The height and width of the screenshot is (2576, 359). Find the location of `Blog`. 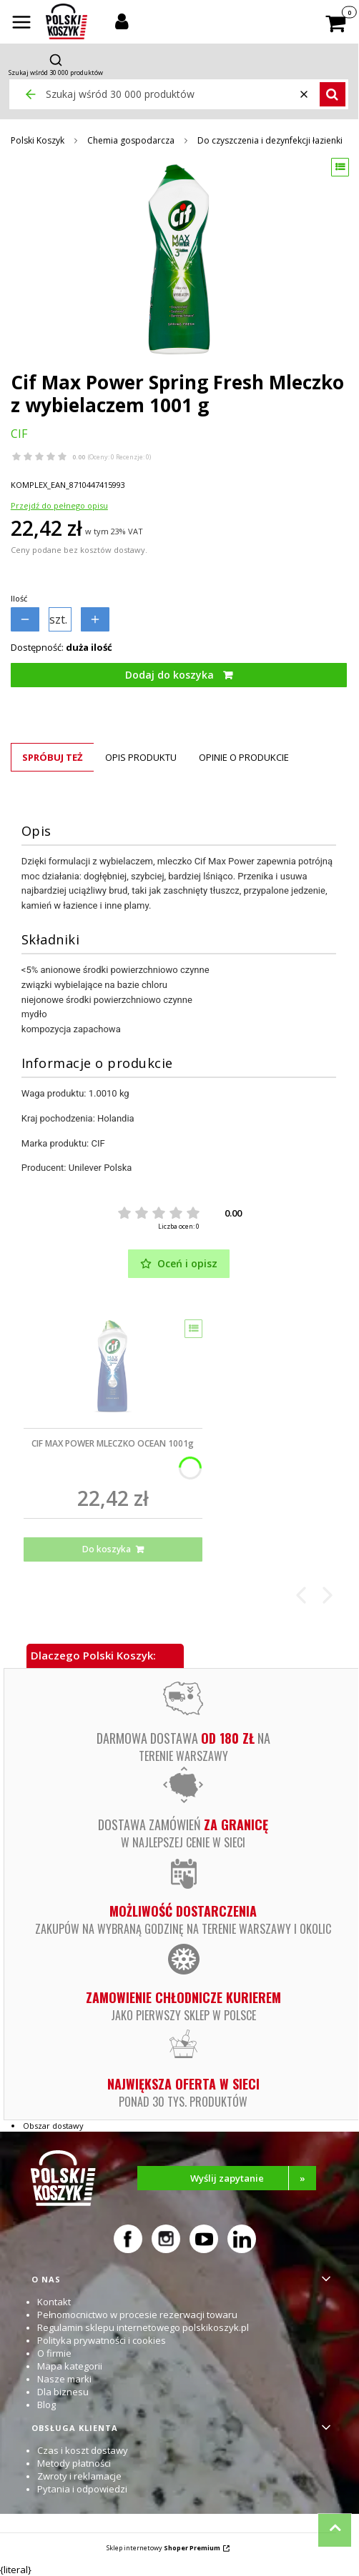

Blog is located at coordinates (46, 2404).